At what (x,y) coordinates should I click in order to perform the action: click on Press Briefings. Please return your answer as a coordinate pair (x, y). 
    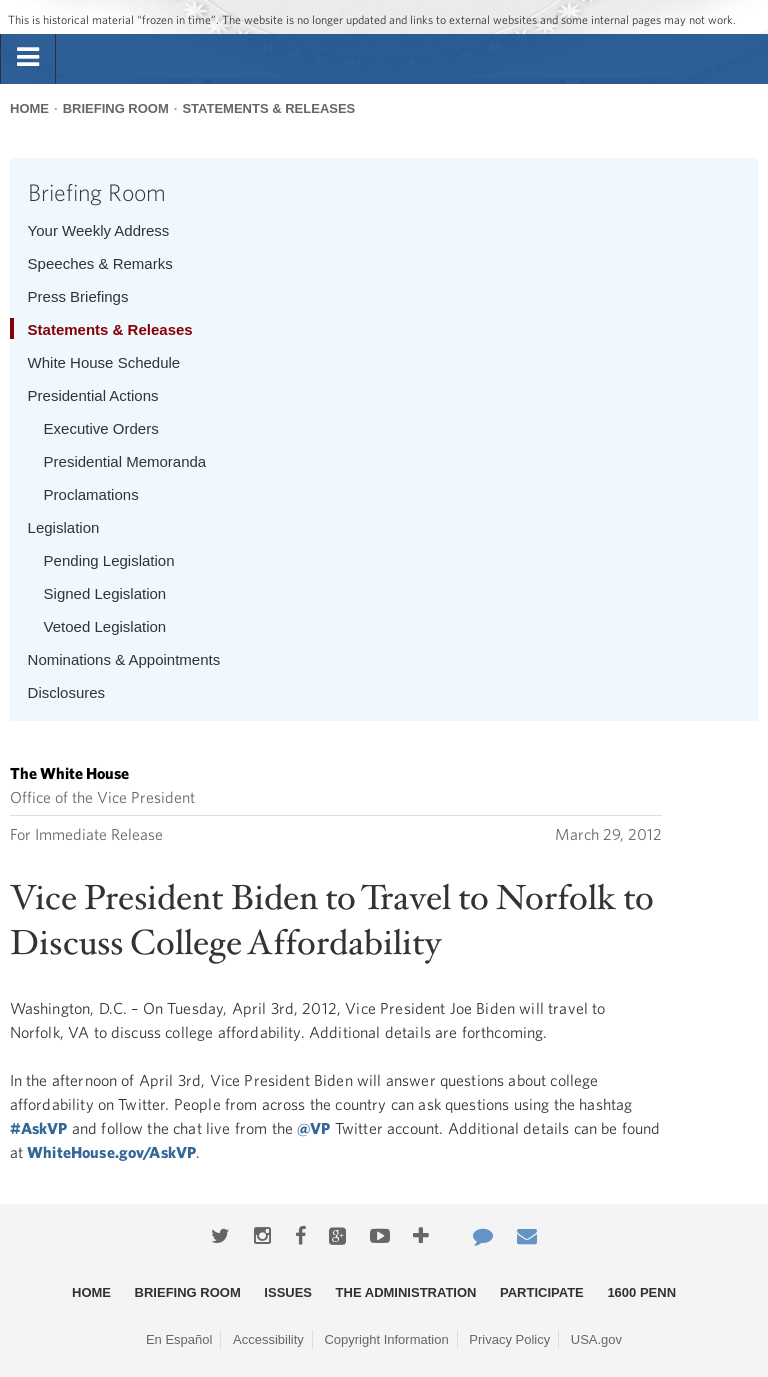
    Looking at the image, I should click on (78, 296).